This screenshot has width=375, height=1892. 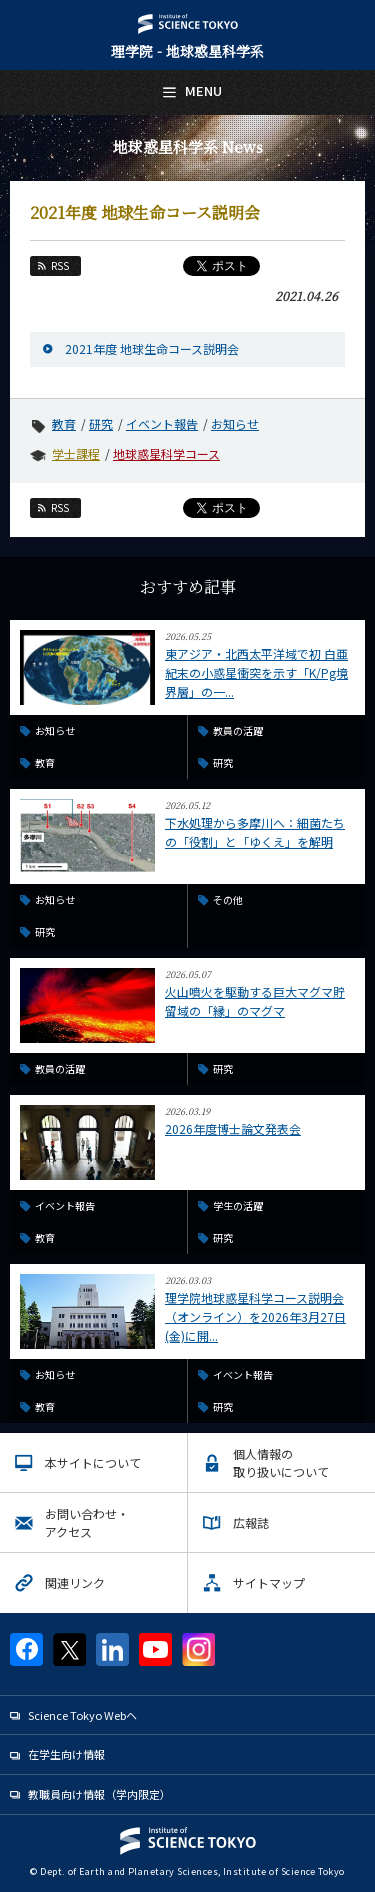 I want to click on お知らせ, so click(x=235, y=423).